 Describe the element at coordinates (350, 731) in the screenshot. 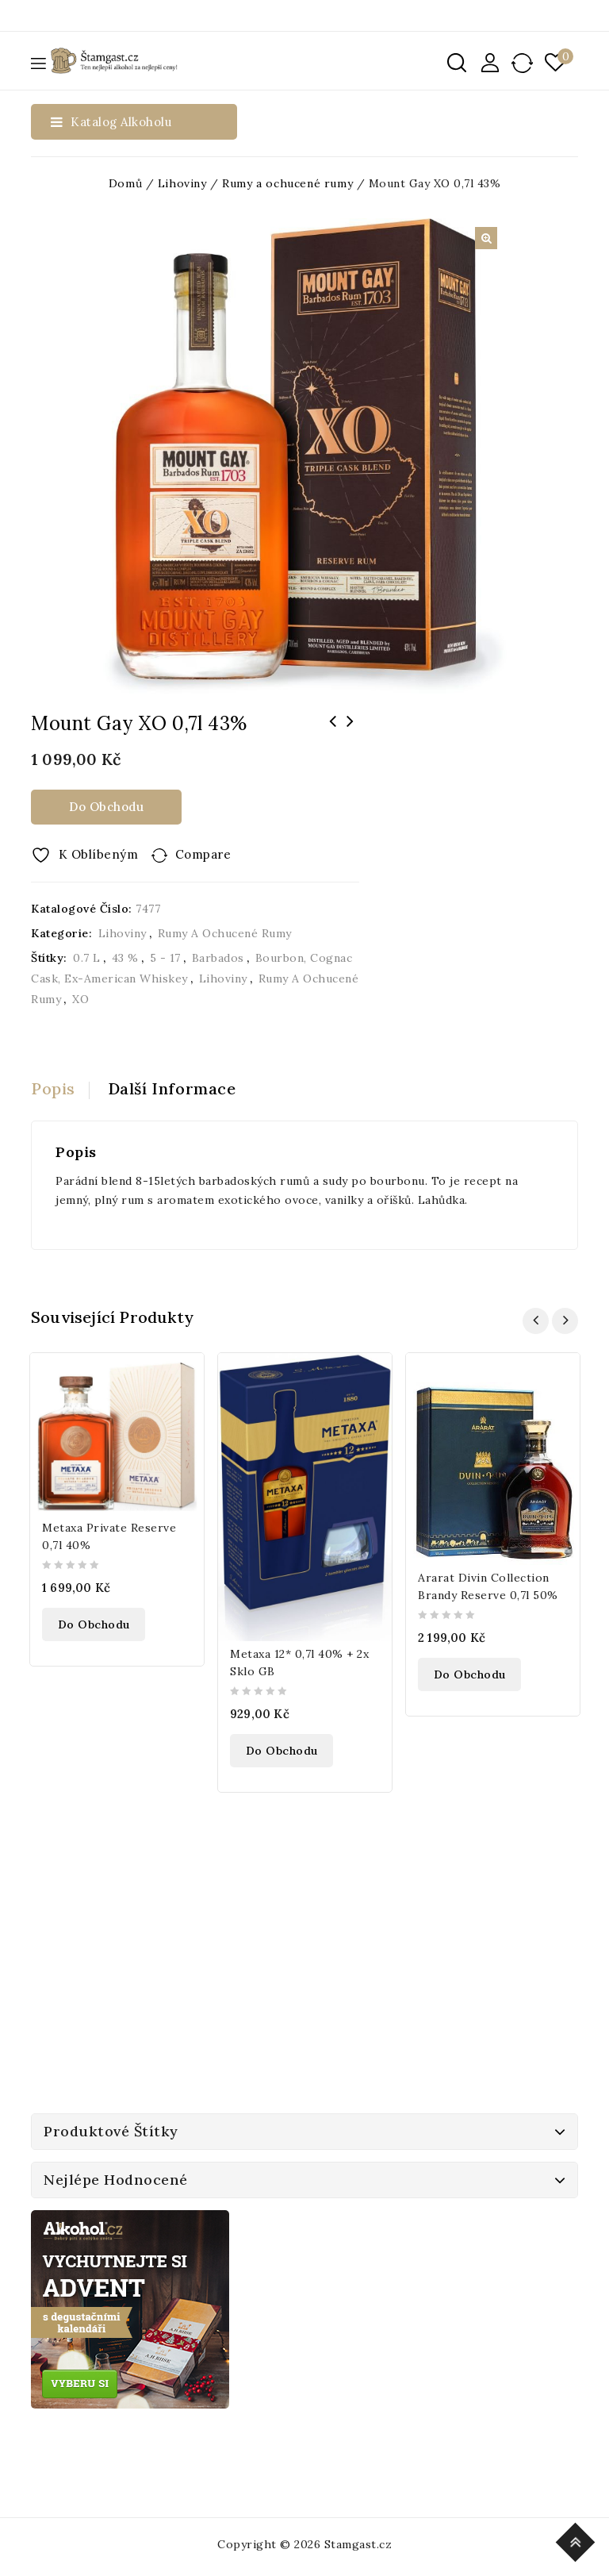

I see `Bacardi Razz 1l 32%` at that location.